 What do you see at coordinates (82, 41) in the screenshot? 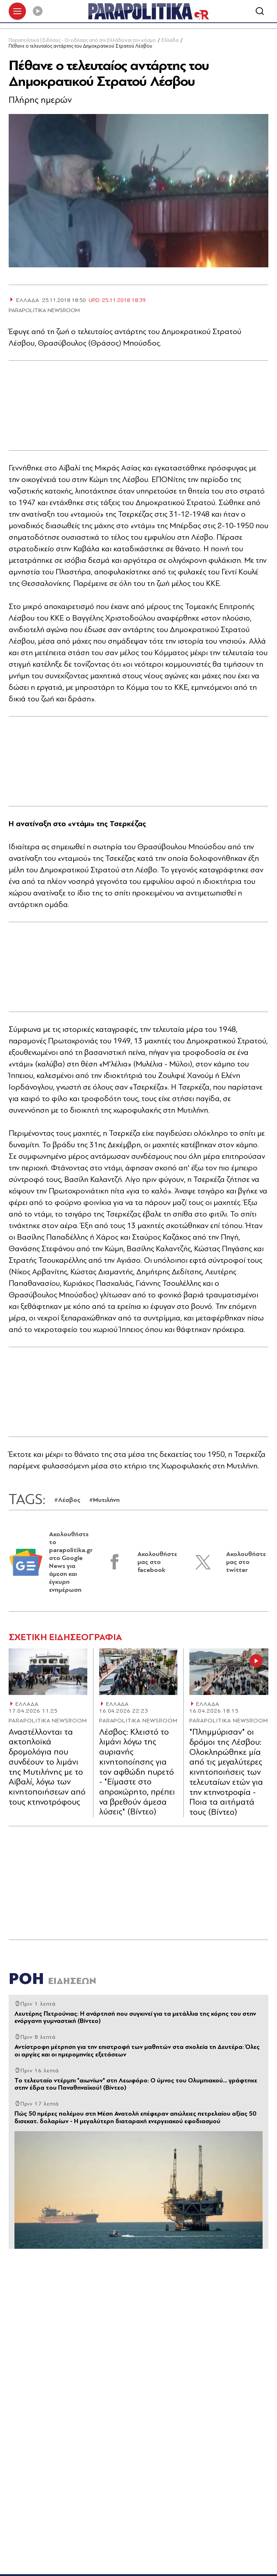
I see `Παραπολιτικά | Ειδήσεις - Οι ειδήσεις από την Ελλάδα και τον κόσμο` at bounding box center [82, 41].